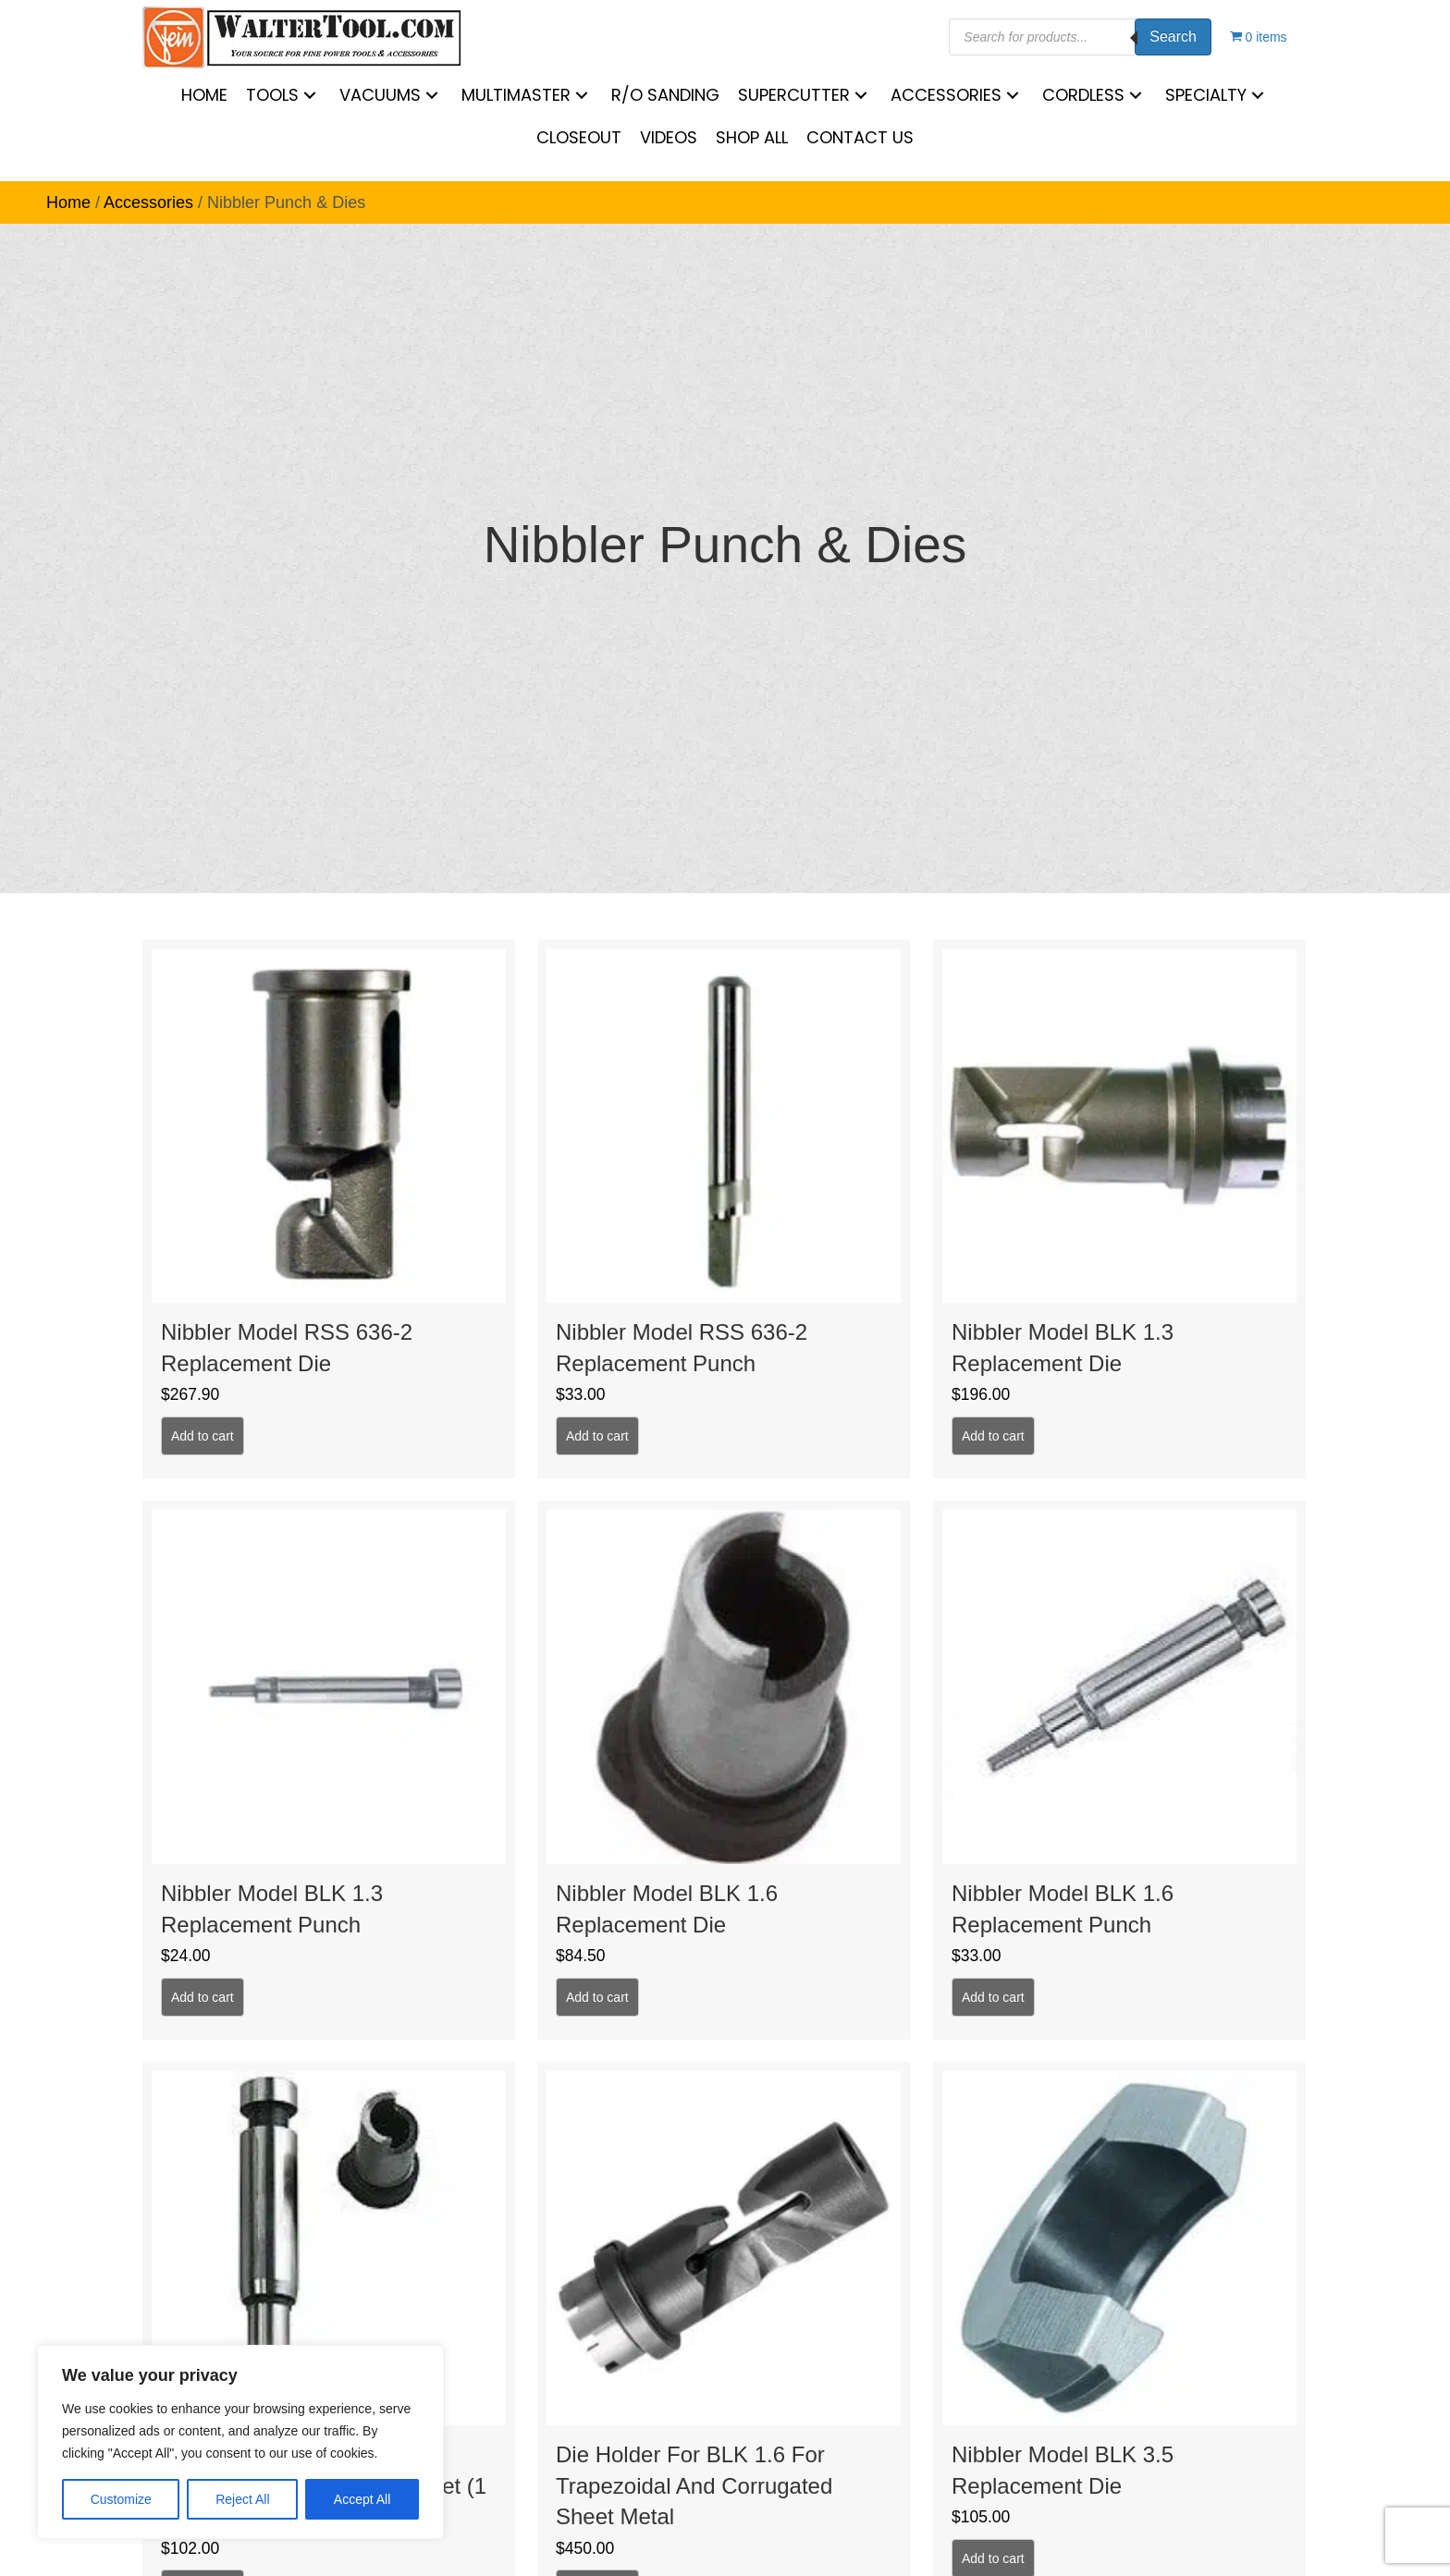 The image size is (1450, 2576). What do you see at coordinates (240, 2442) in the screenshot?
I see `[region]` at bounding box center [240, 2442].